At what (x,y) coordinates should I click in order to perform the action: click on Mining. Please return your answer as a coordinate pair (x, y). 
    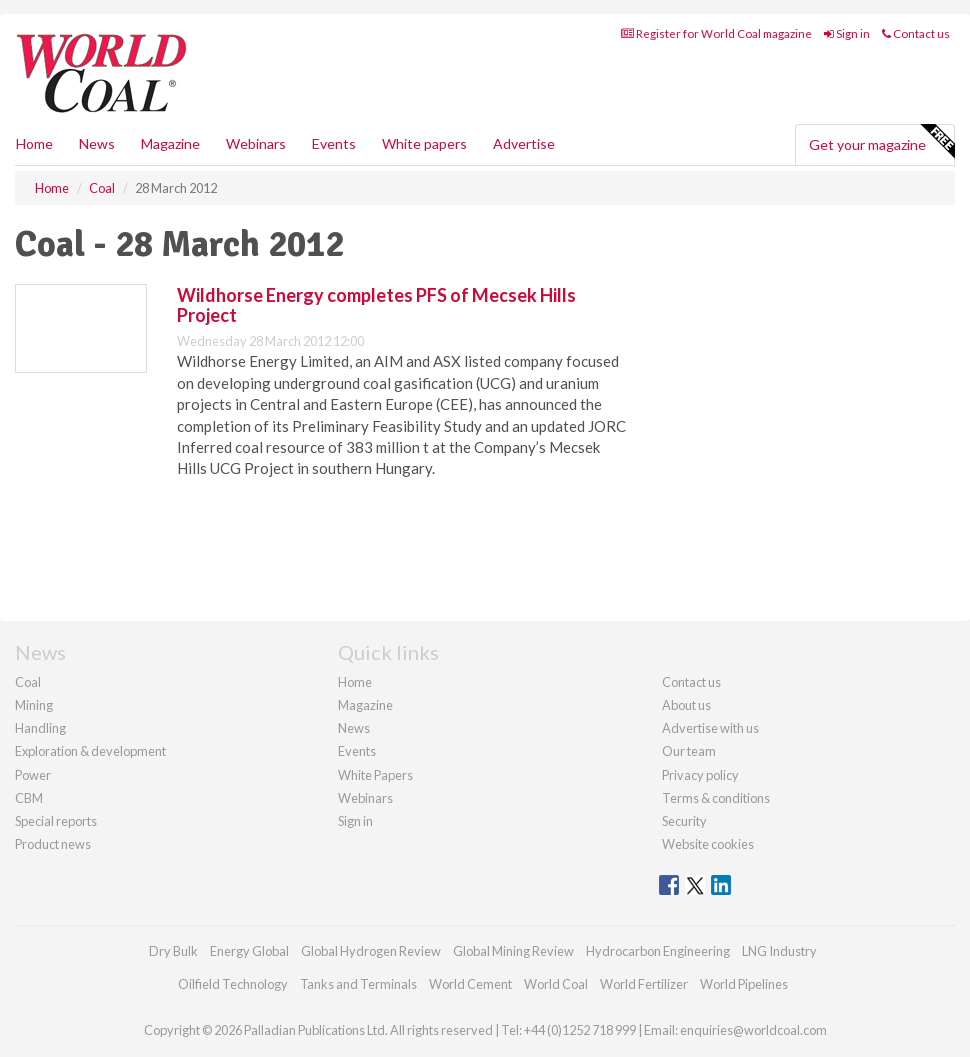
    Looking at the image, I should click on (34, 705).